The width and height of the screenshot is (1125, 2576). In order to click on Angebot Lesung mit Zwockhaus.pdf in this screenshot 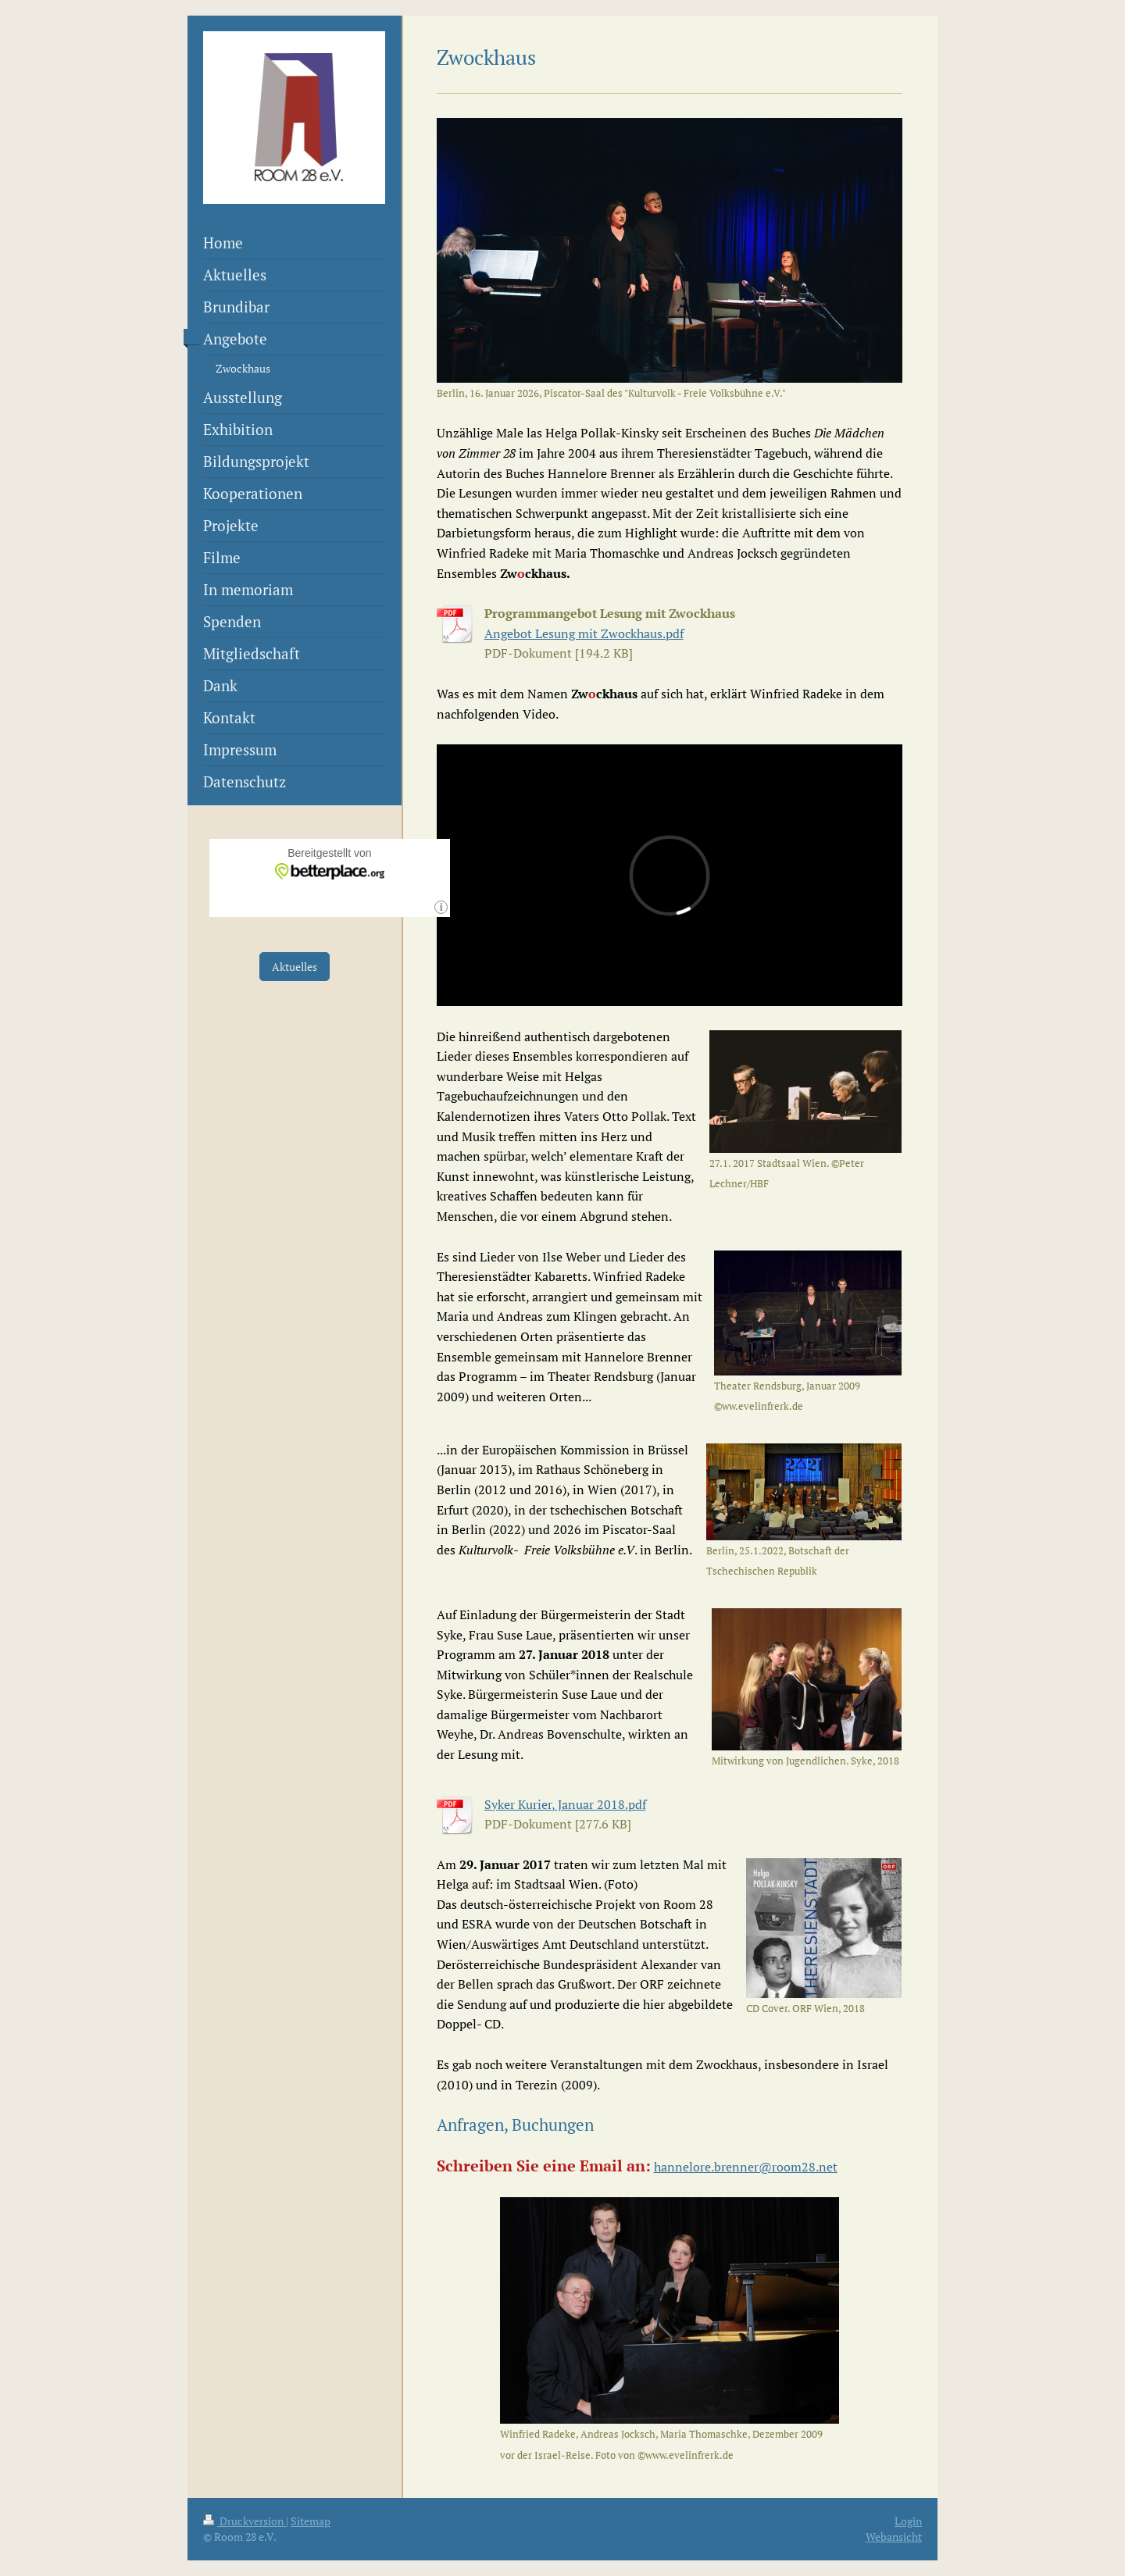, I will do `click(584, 633)`.